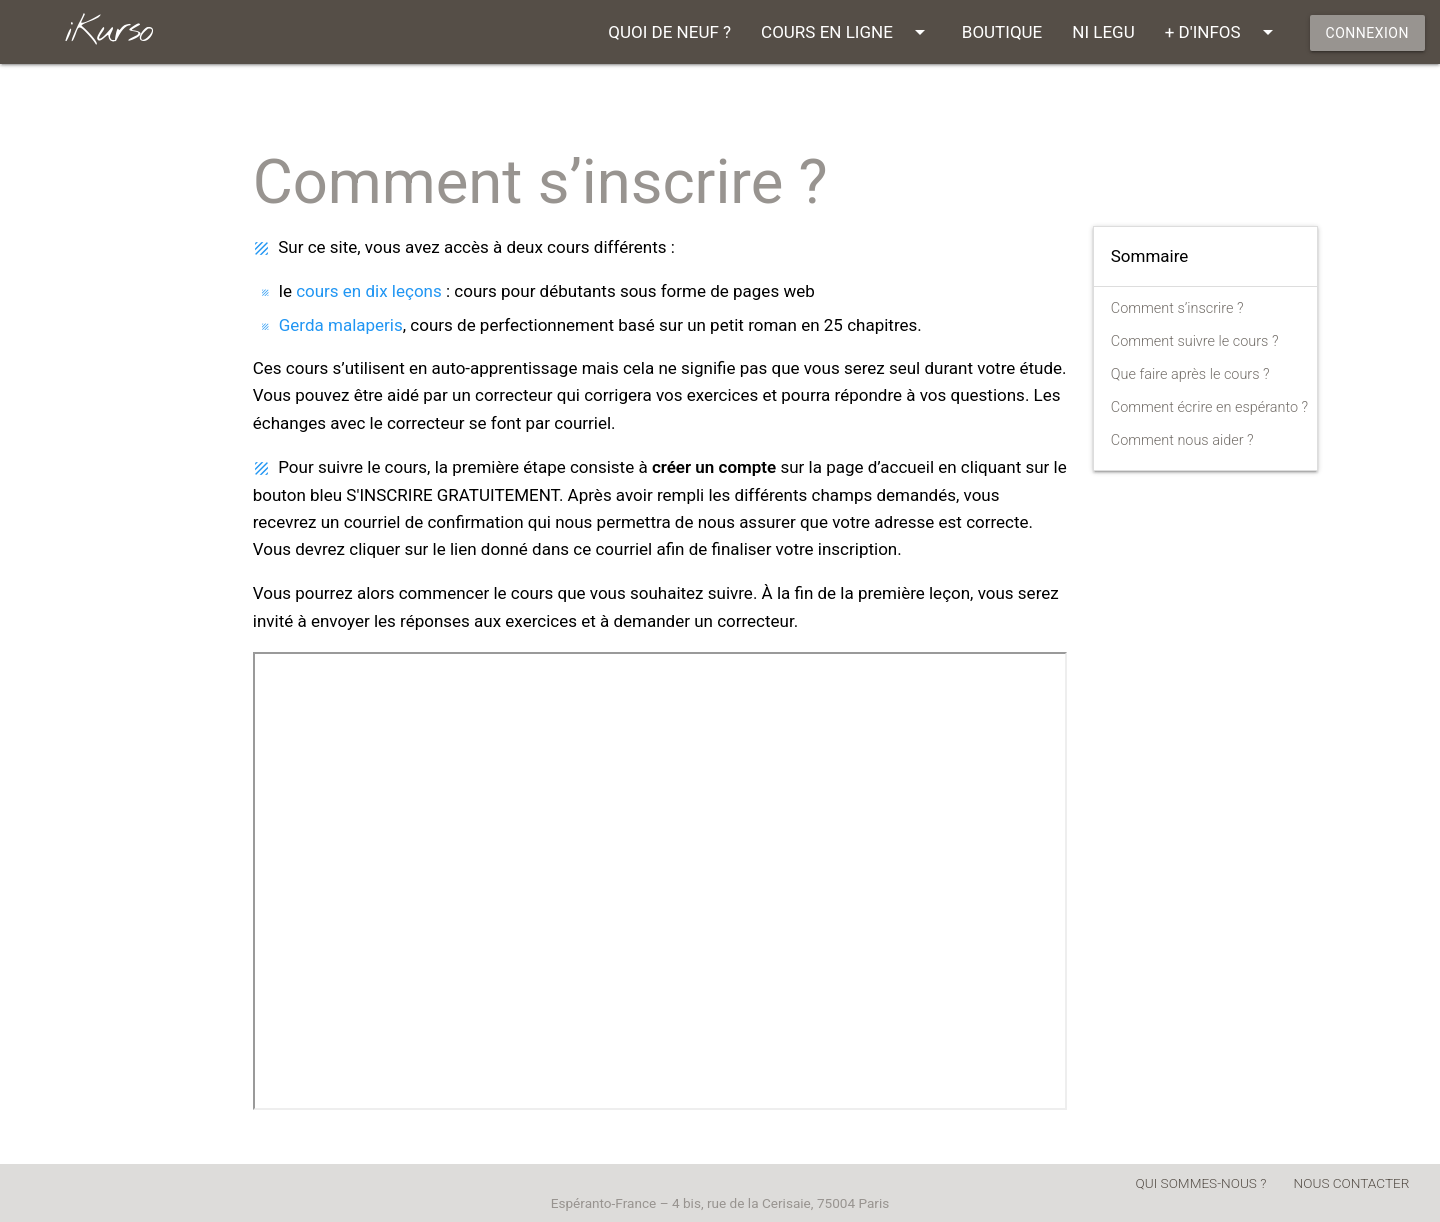  I want to click on BOUTIQUE, so click(1002, 32).